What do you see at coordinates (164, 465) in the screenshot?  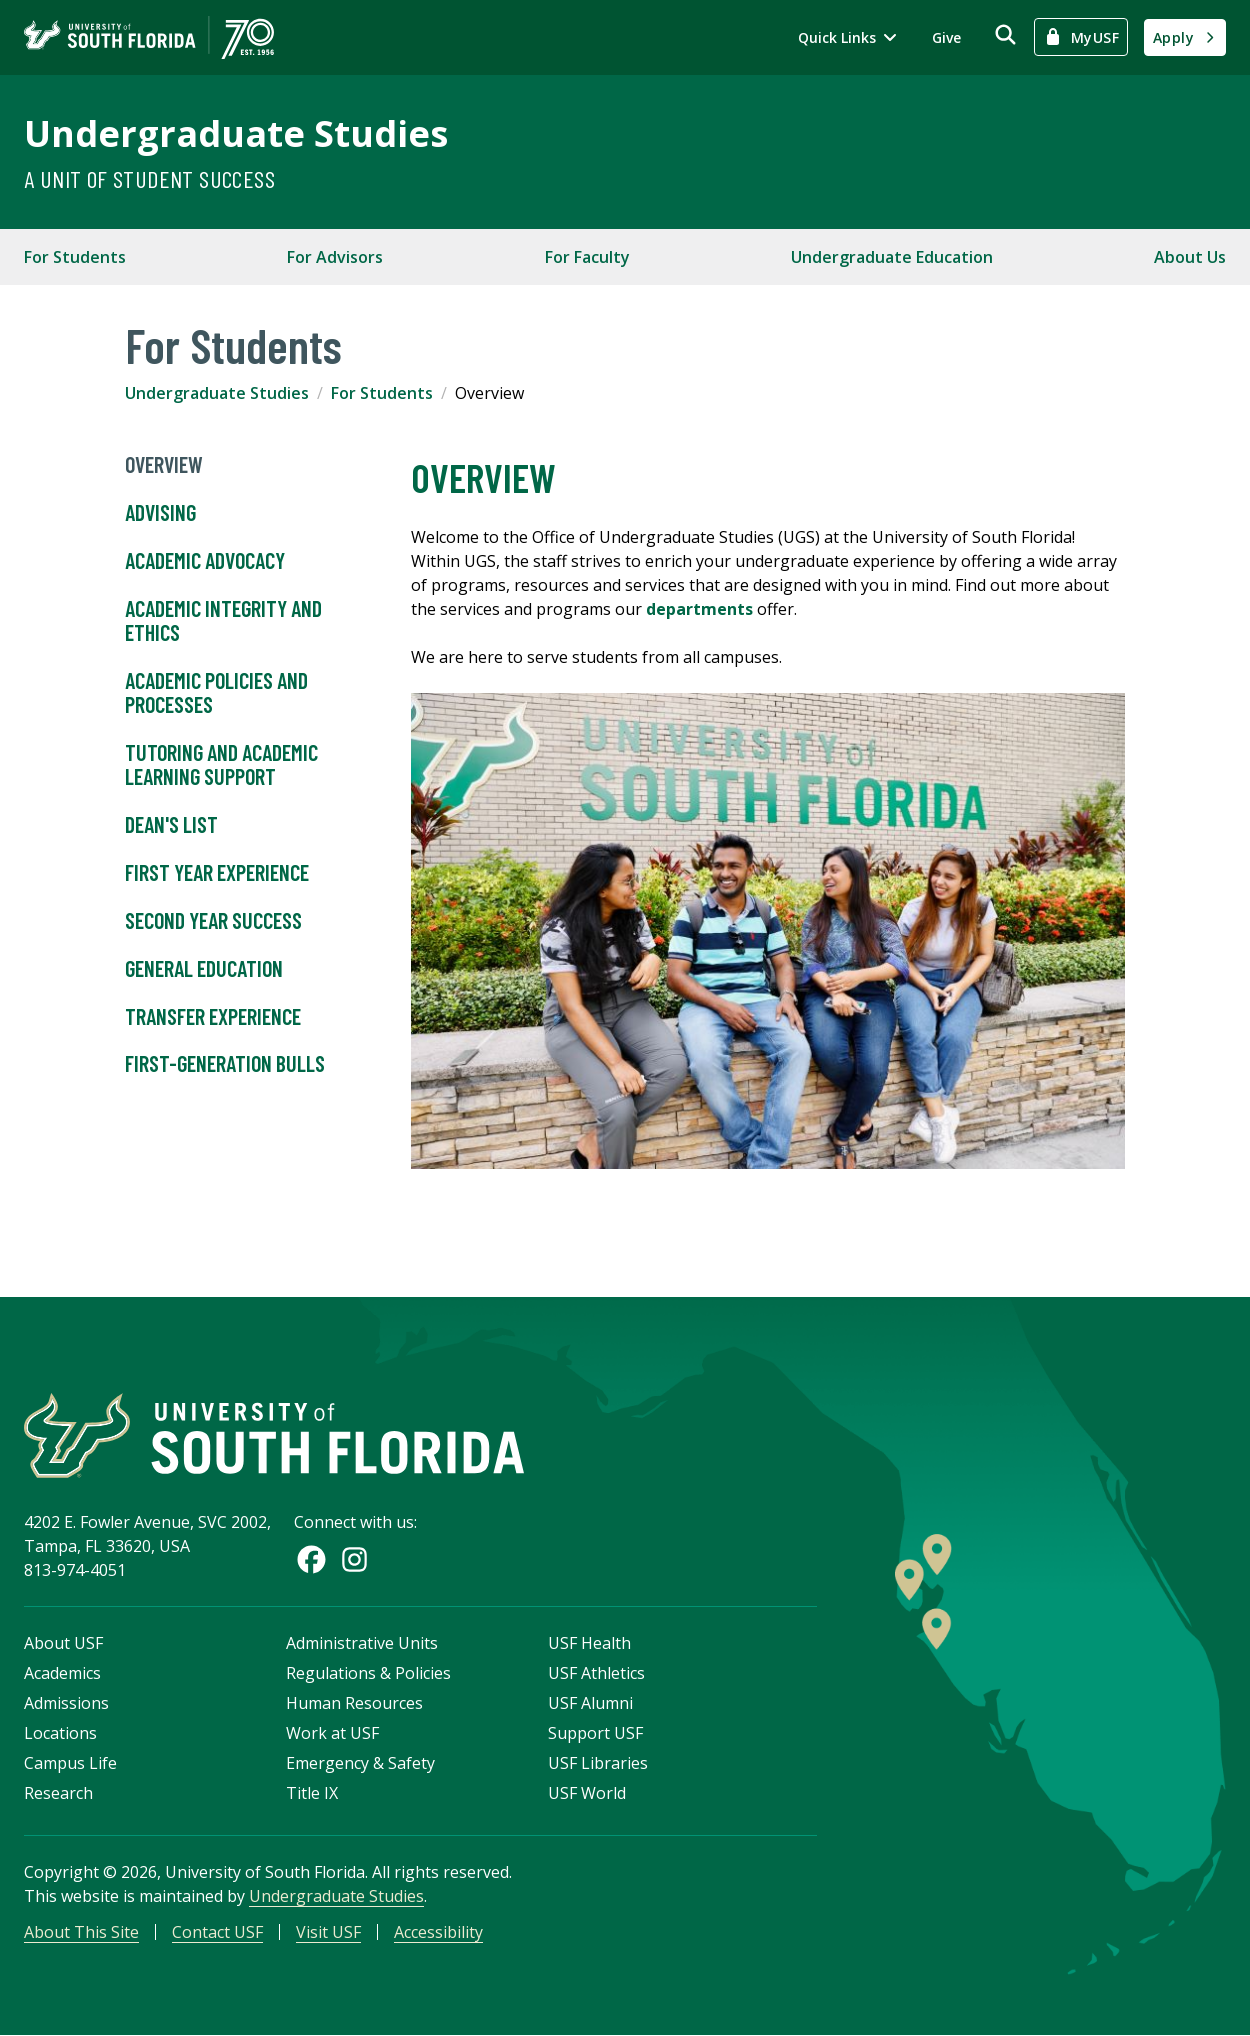 I see `Overview` at bounding box center [164, 465].